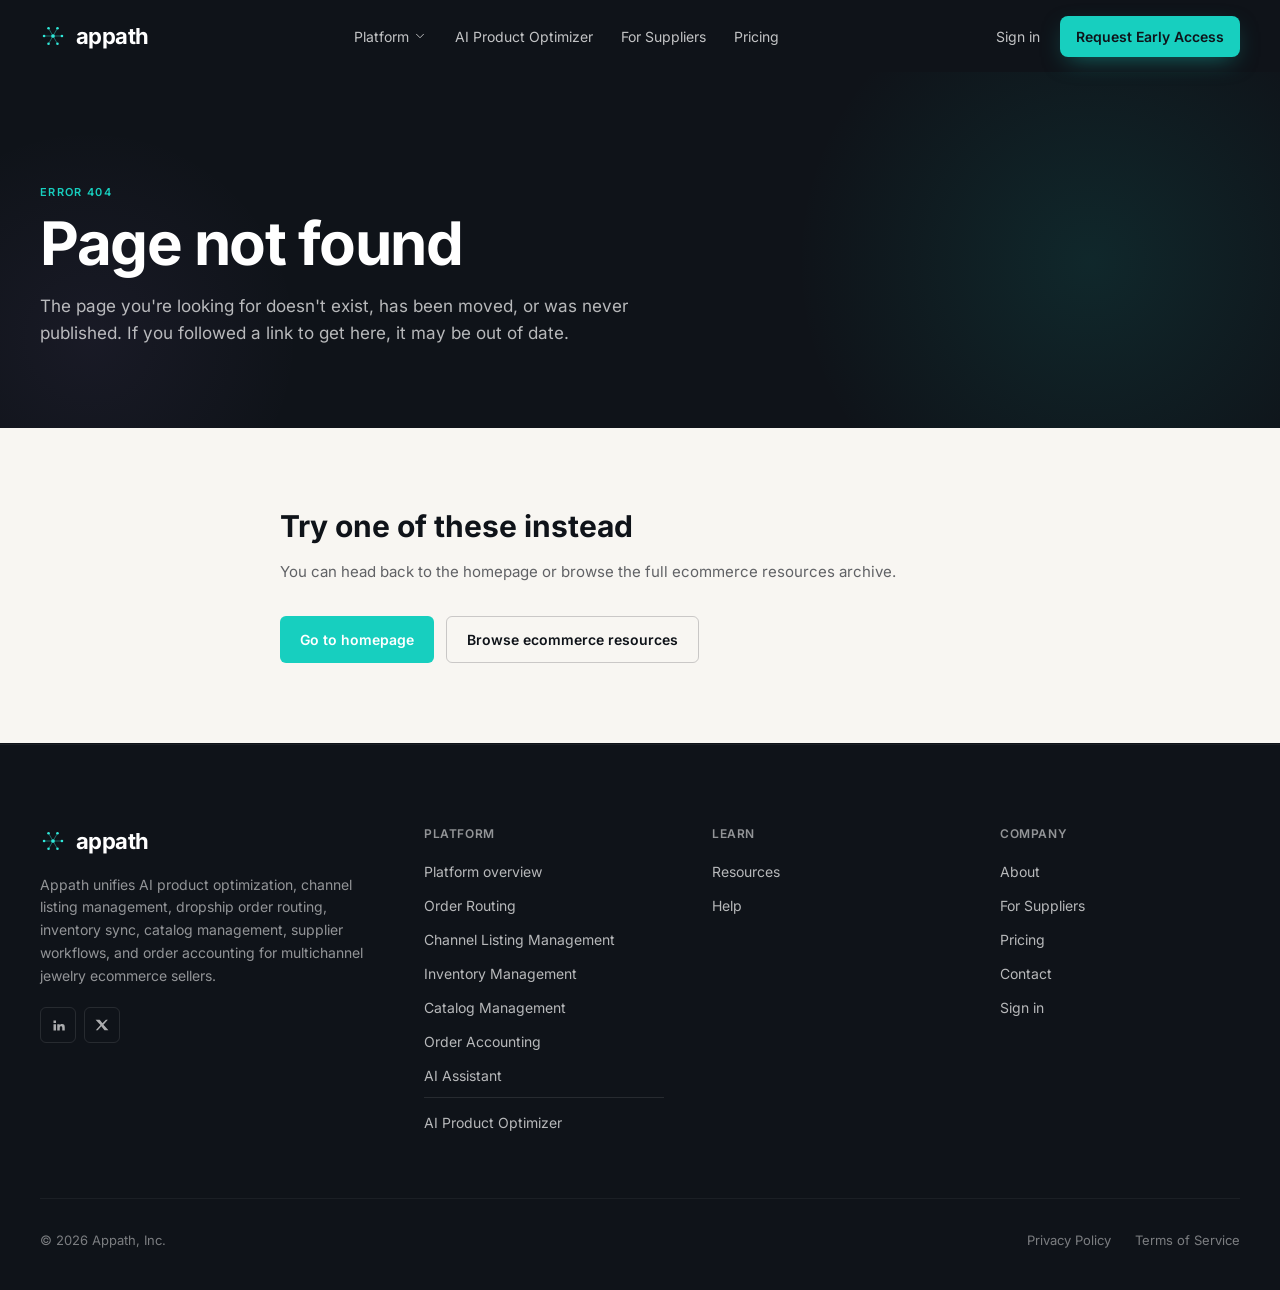  I want to click on Platform, so click(390, 36).